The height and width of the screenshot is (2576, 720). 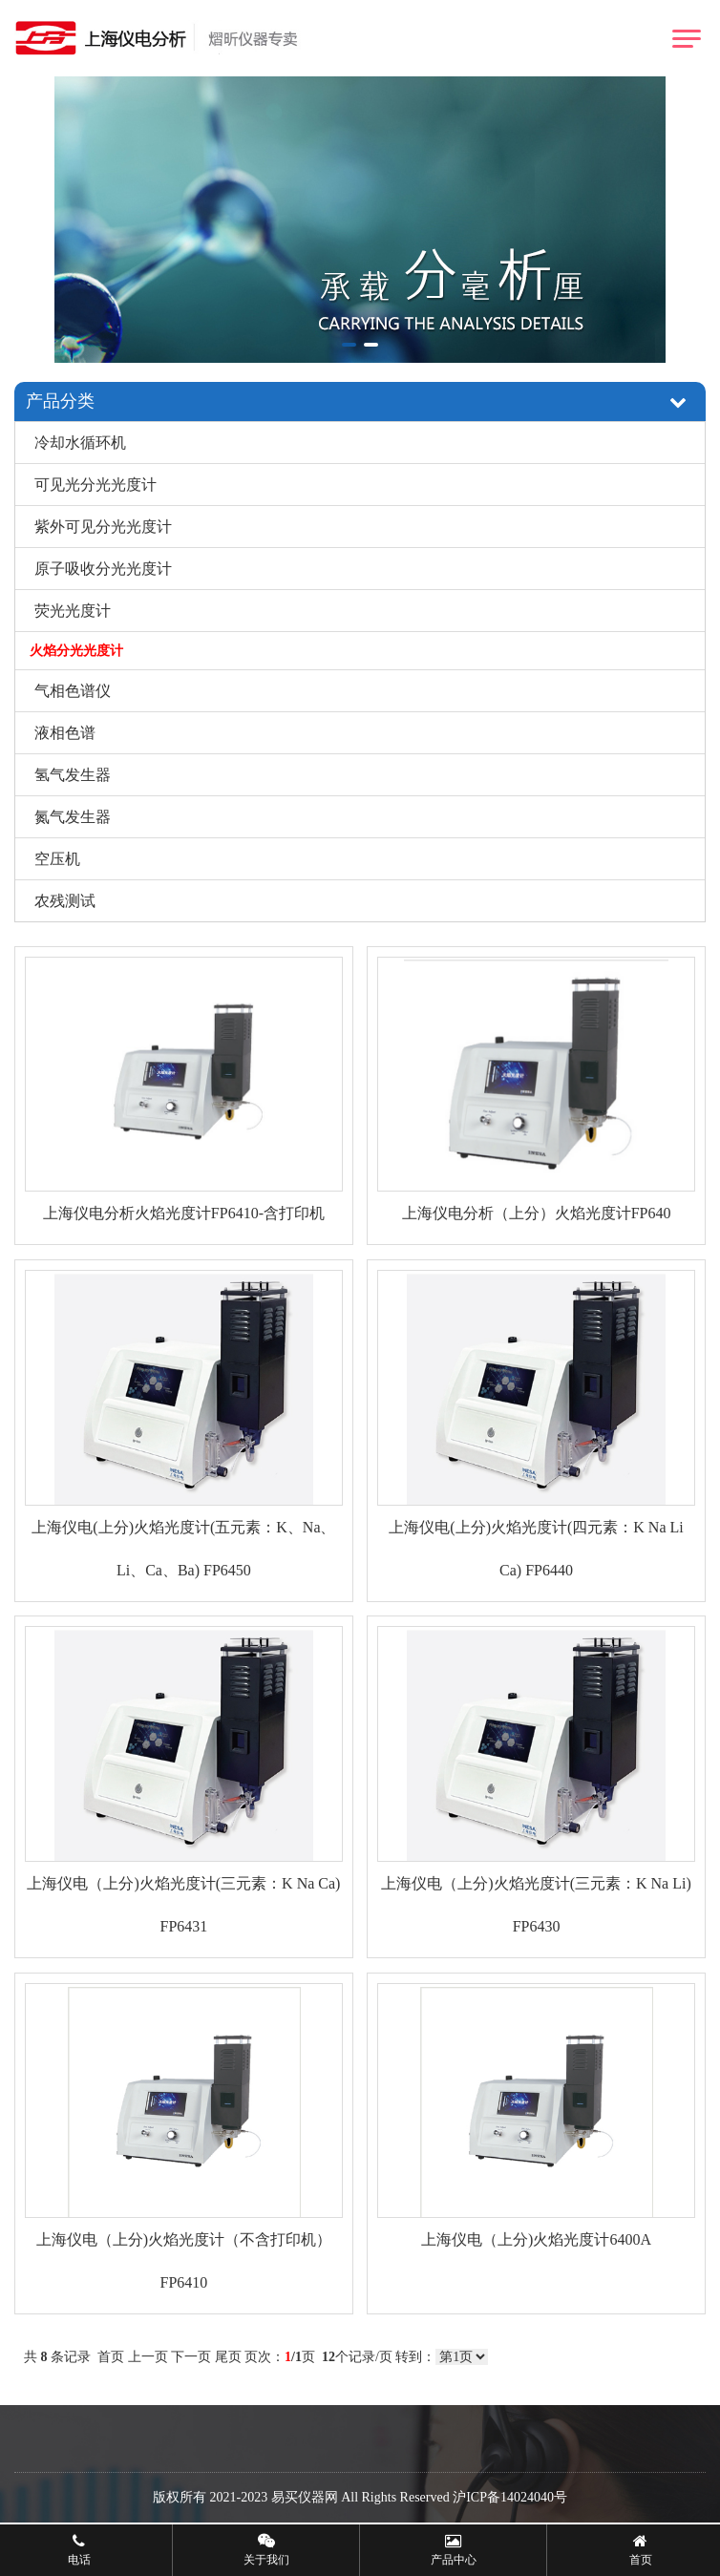 I want to click on 氮气发生器, so click(x=72, y=817).